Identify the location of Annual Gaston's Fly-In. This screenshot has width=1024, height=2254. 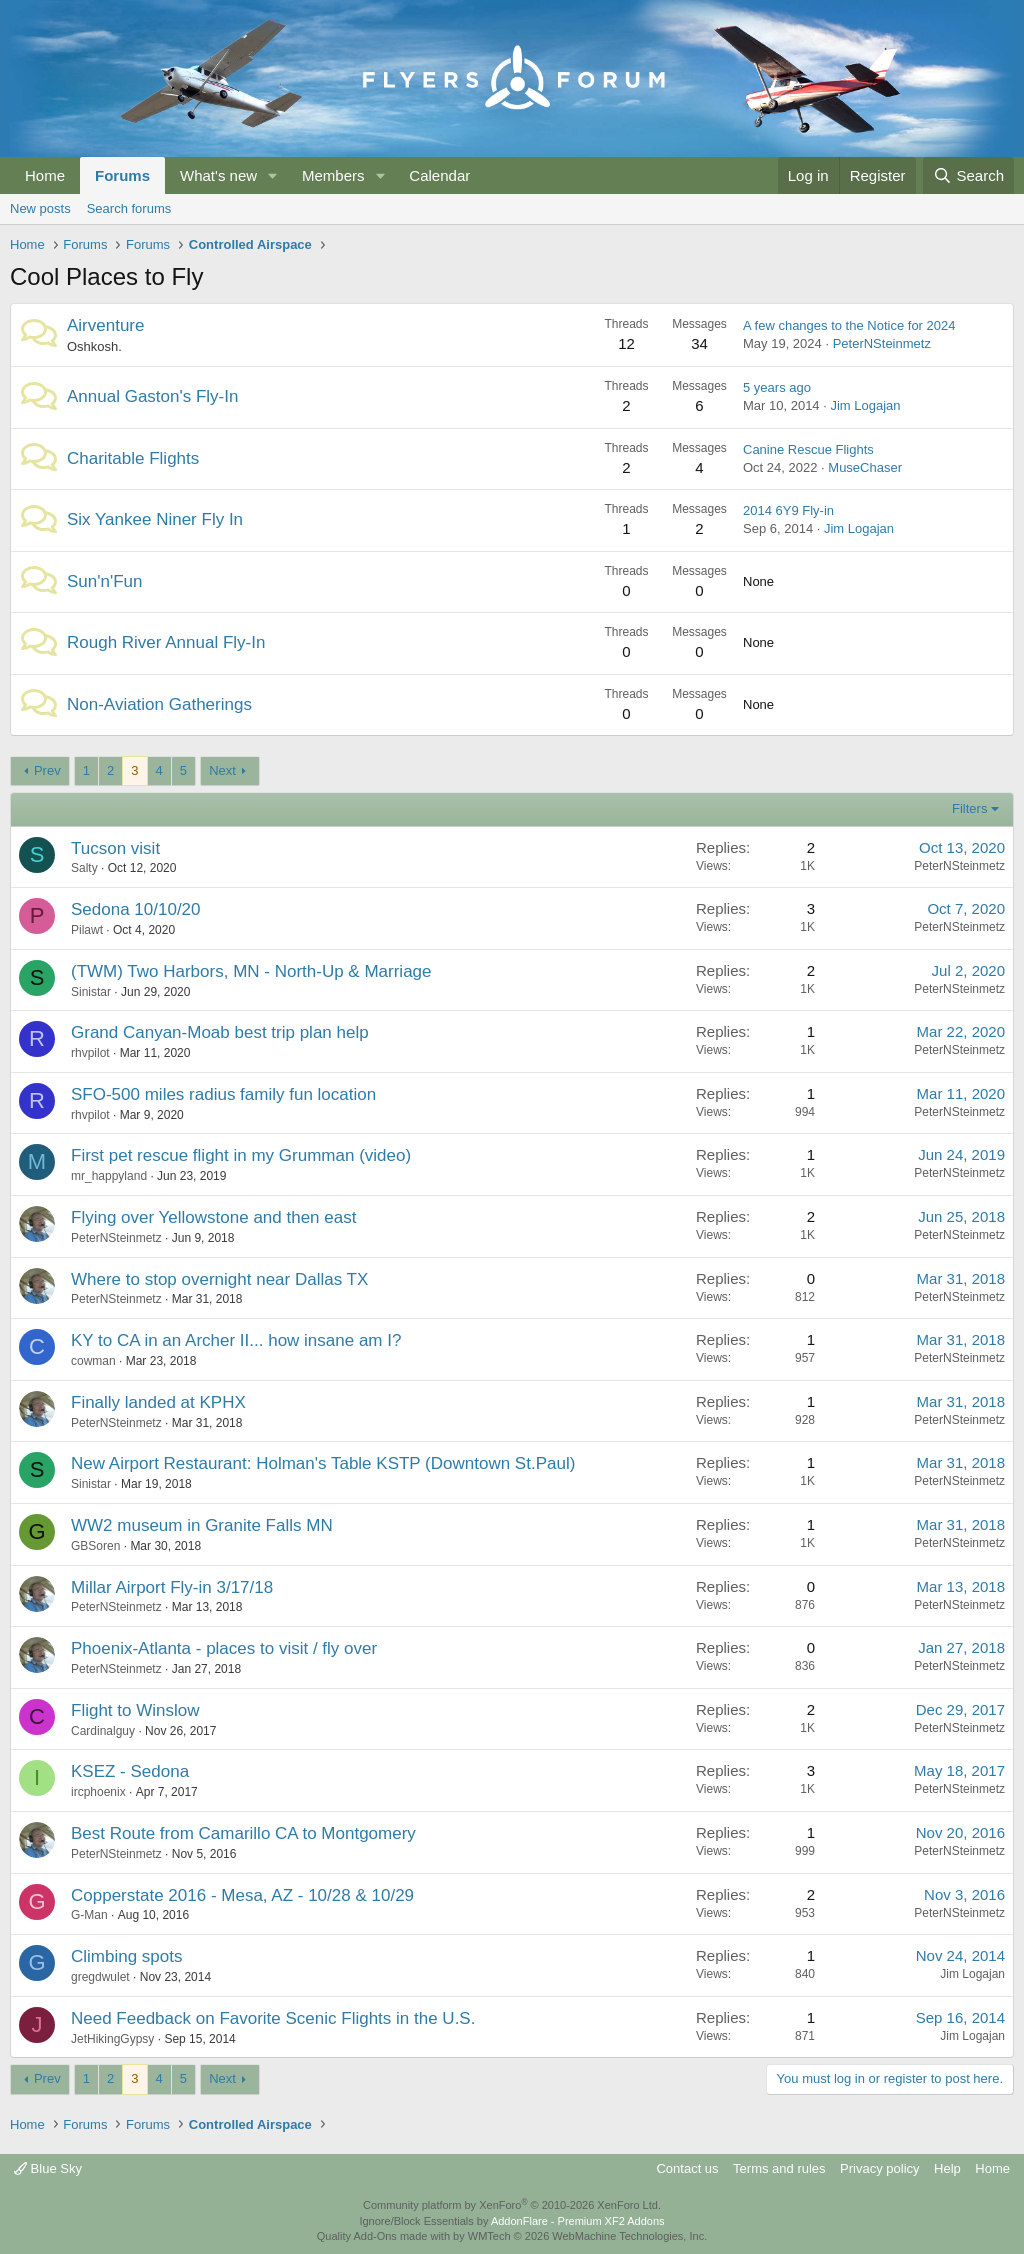
(152, 396).